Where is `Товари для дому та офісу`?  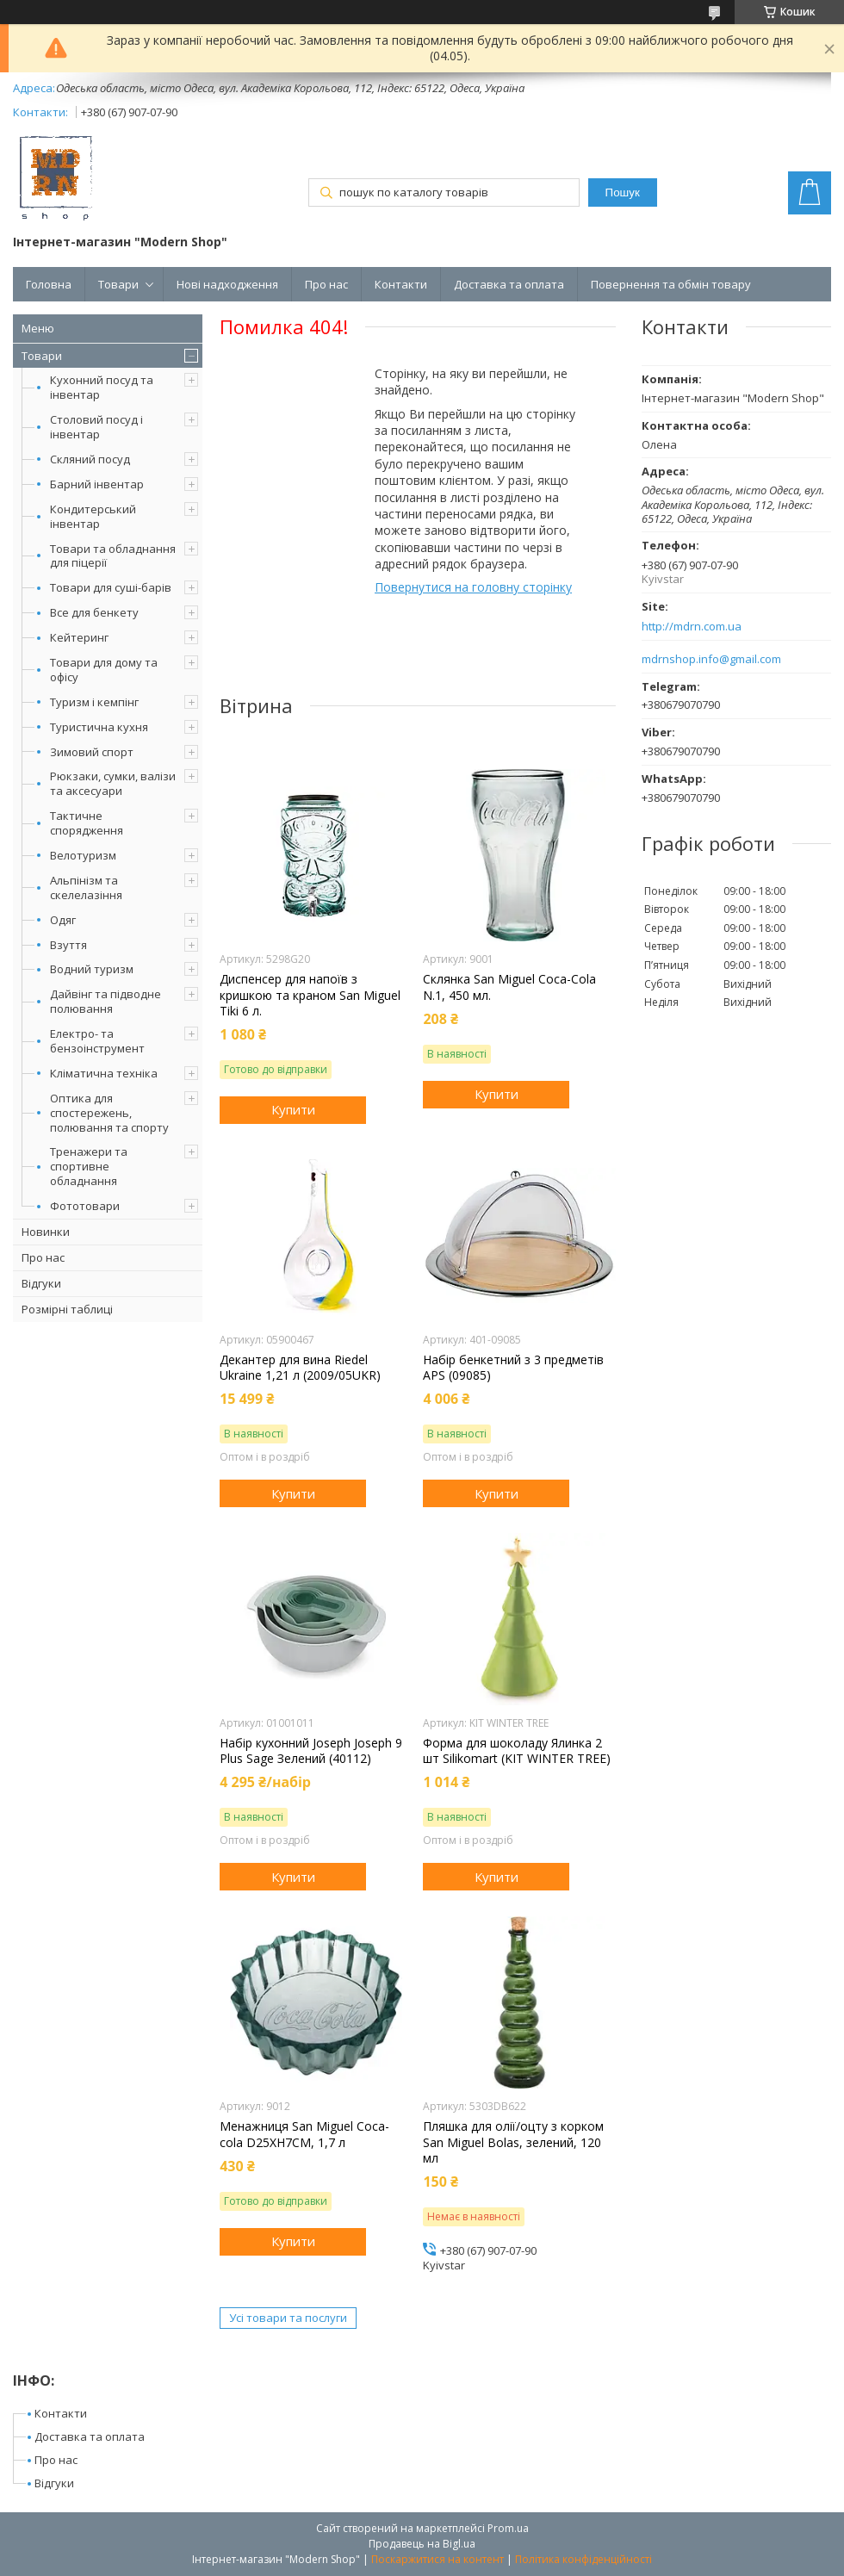 Товари для дому та офісу is located at coordinates (104, 670).